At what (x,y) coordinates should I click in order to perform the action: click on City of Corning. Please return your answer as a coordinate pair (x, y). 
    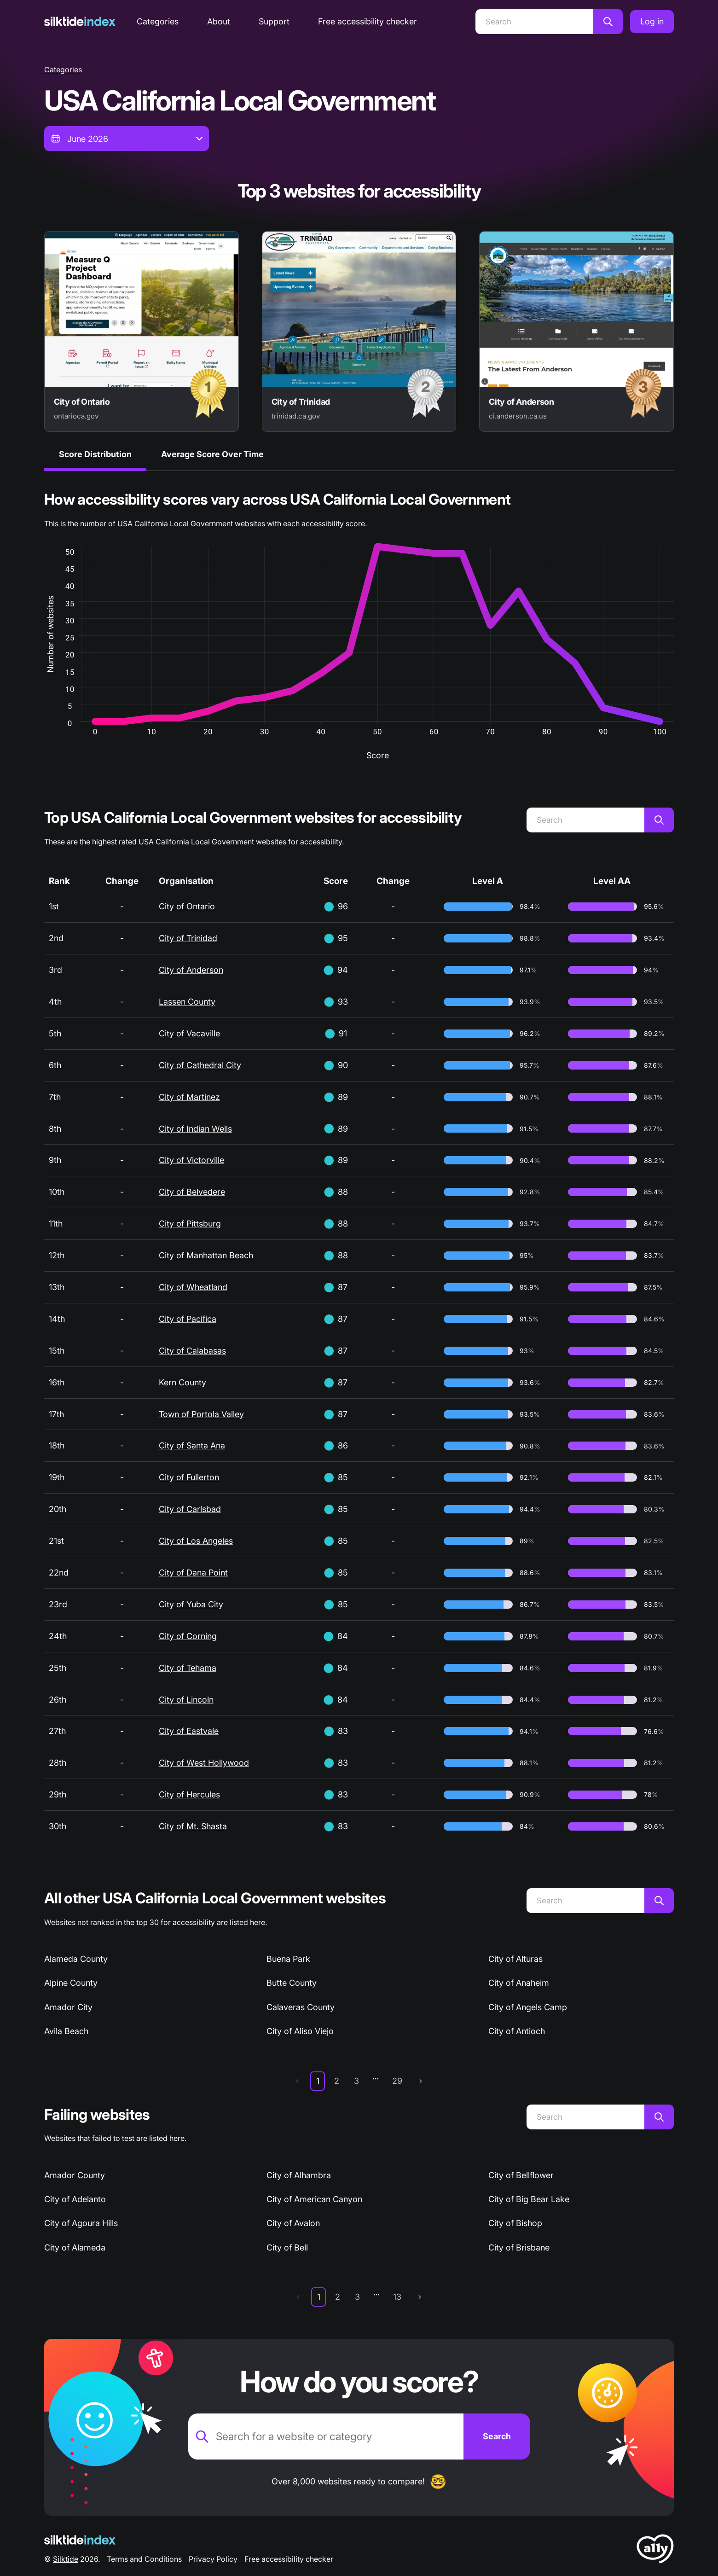
    Looking at the image, I should click on (188, 1636).